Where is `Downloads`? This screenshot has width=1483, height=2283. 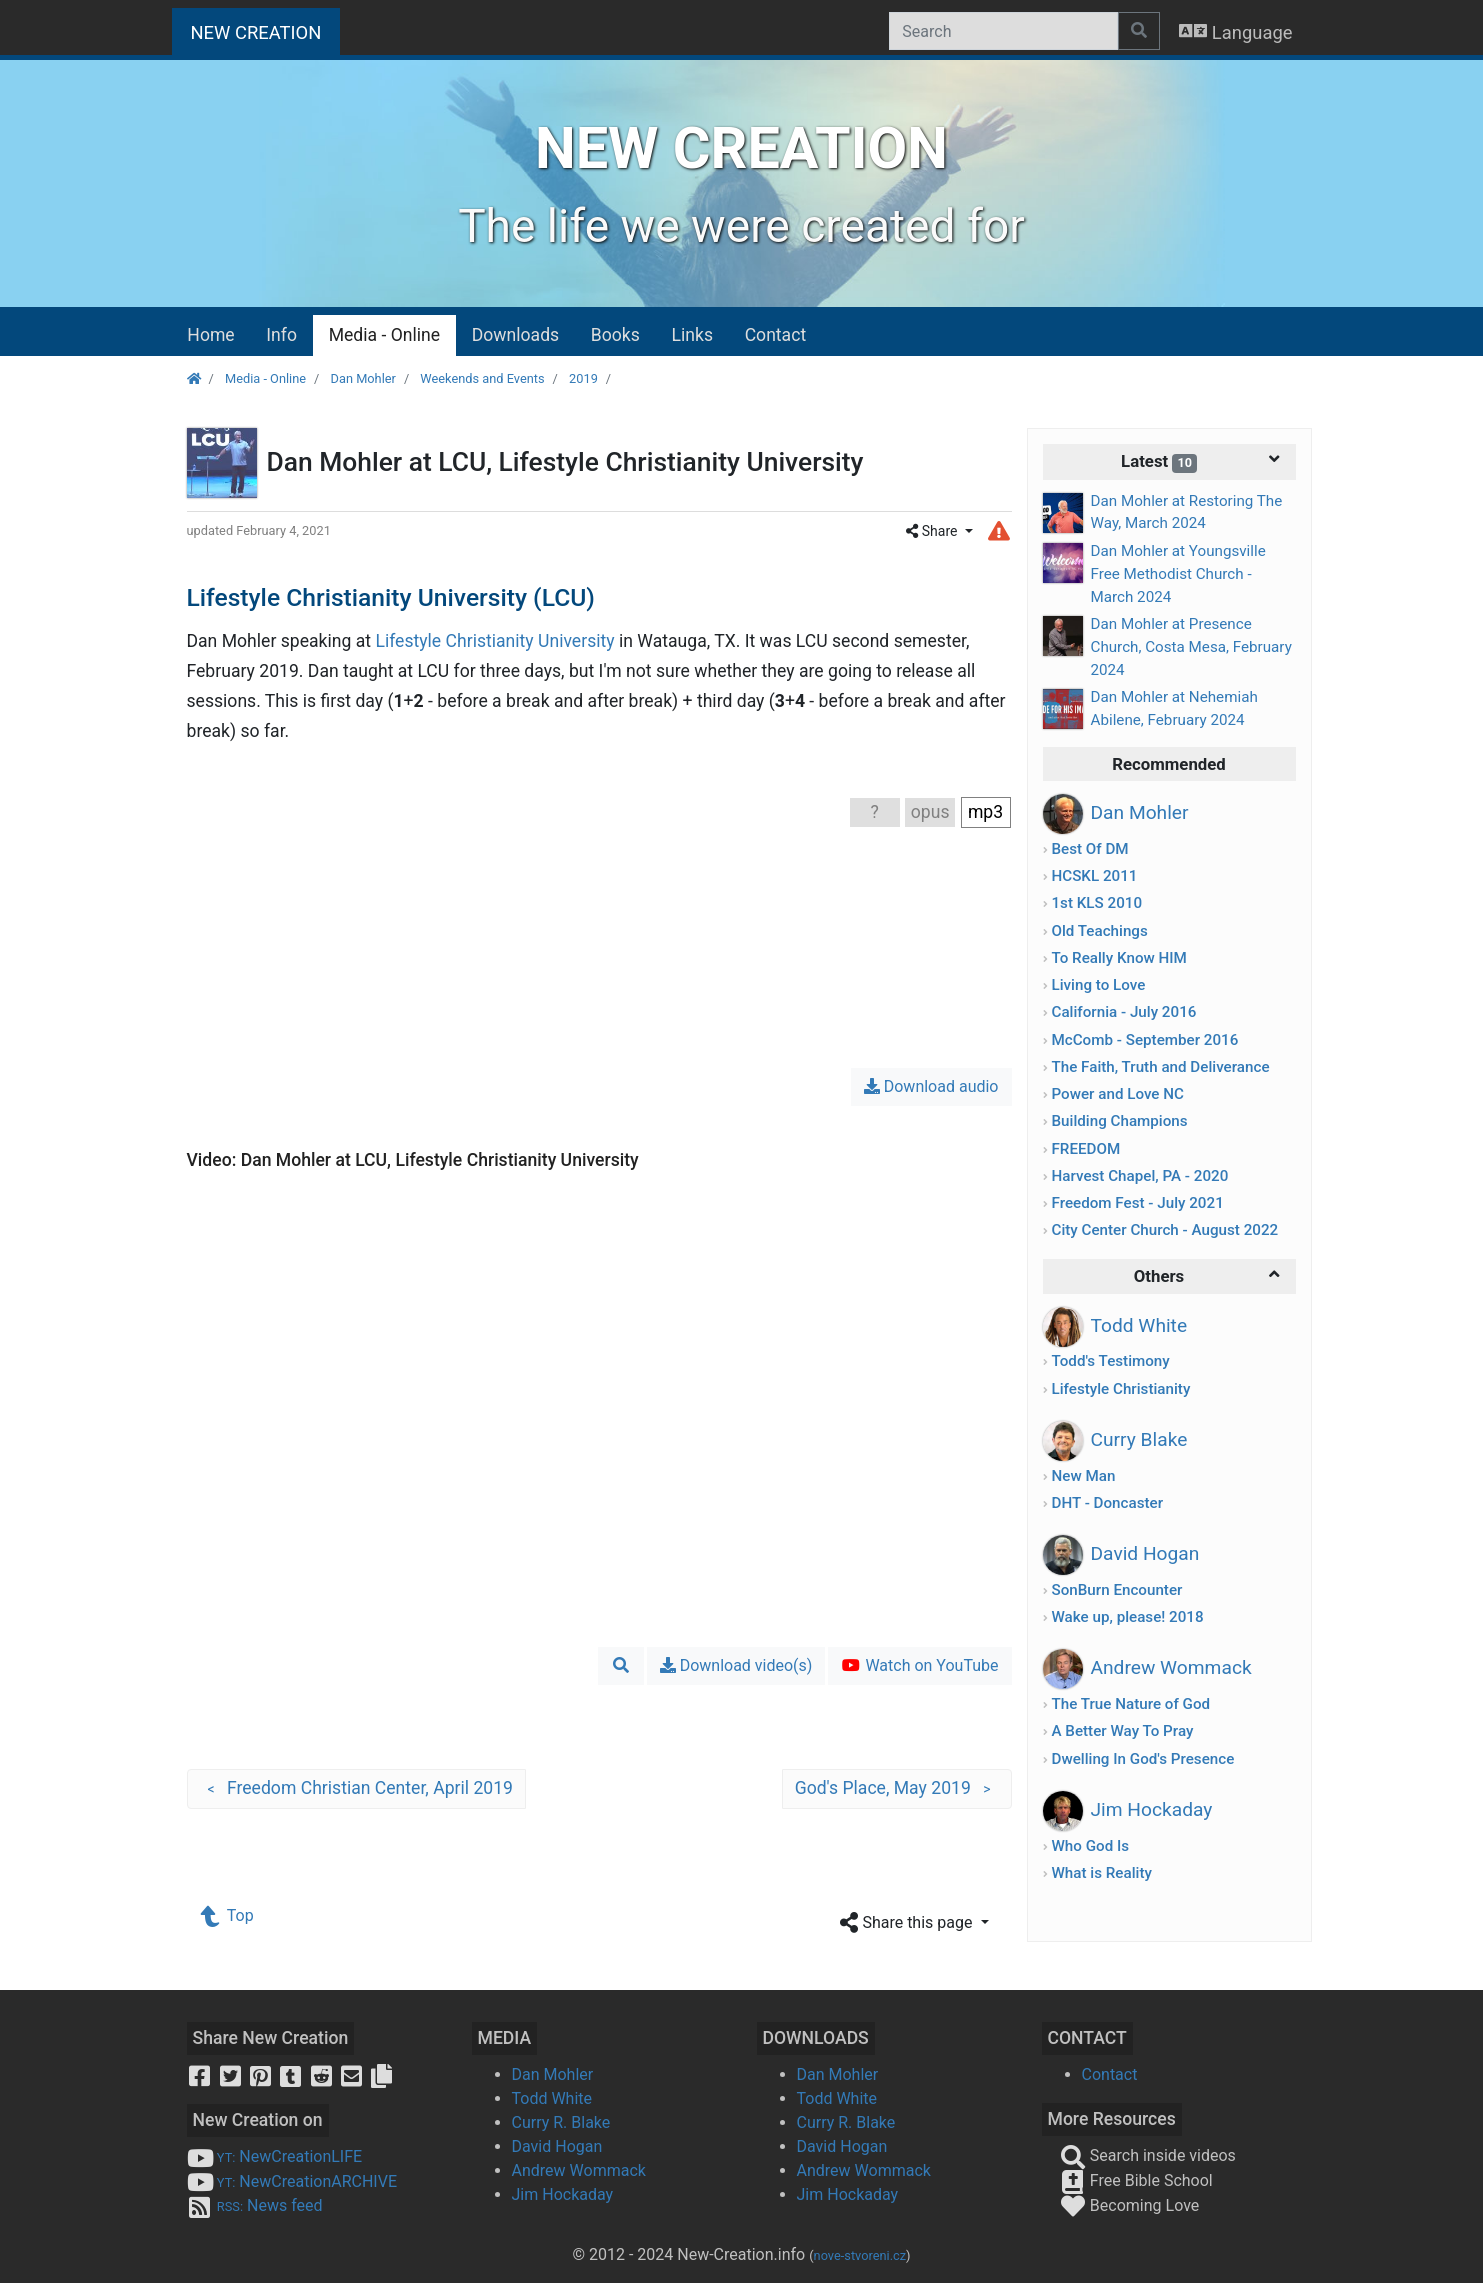
Downloads is located at coordinates (515, 335).